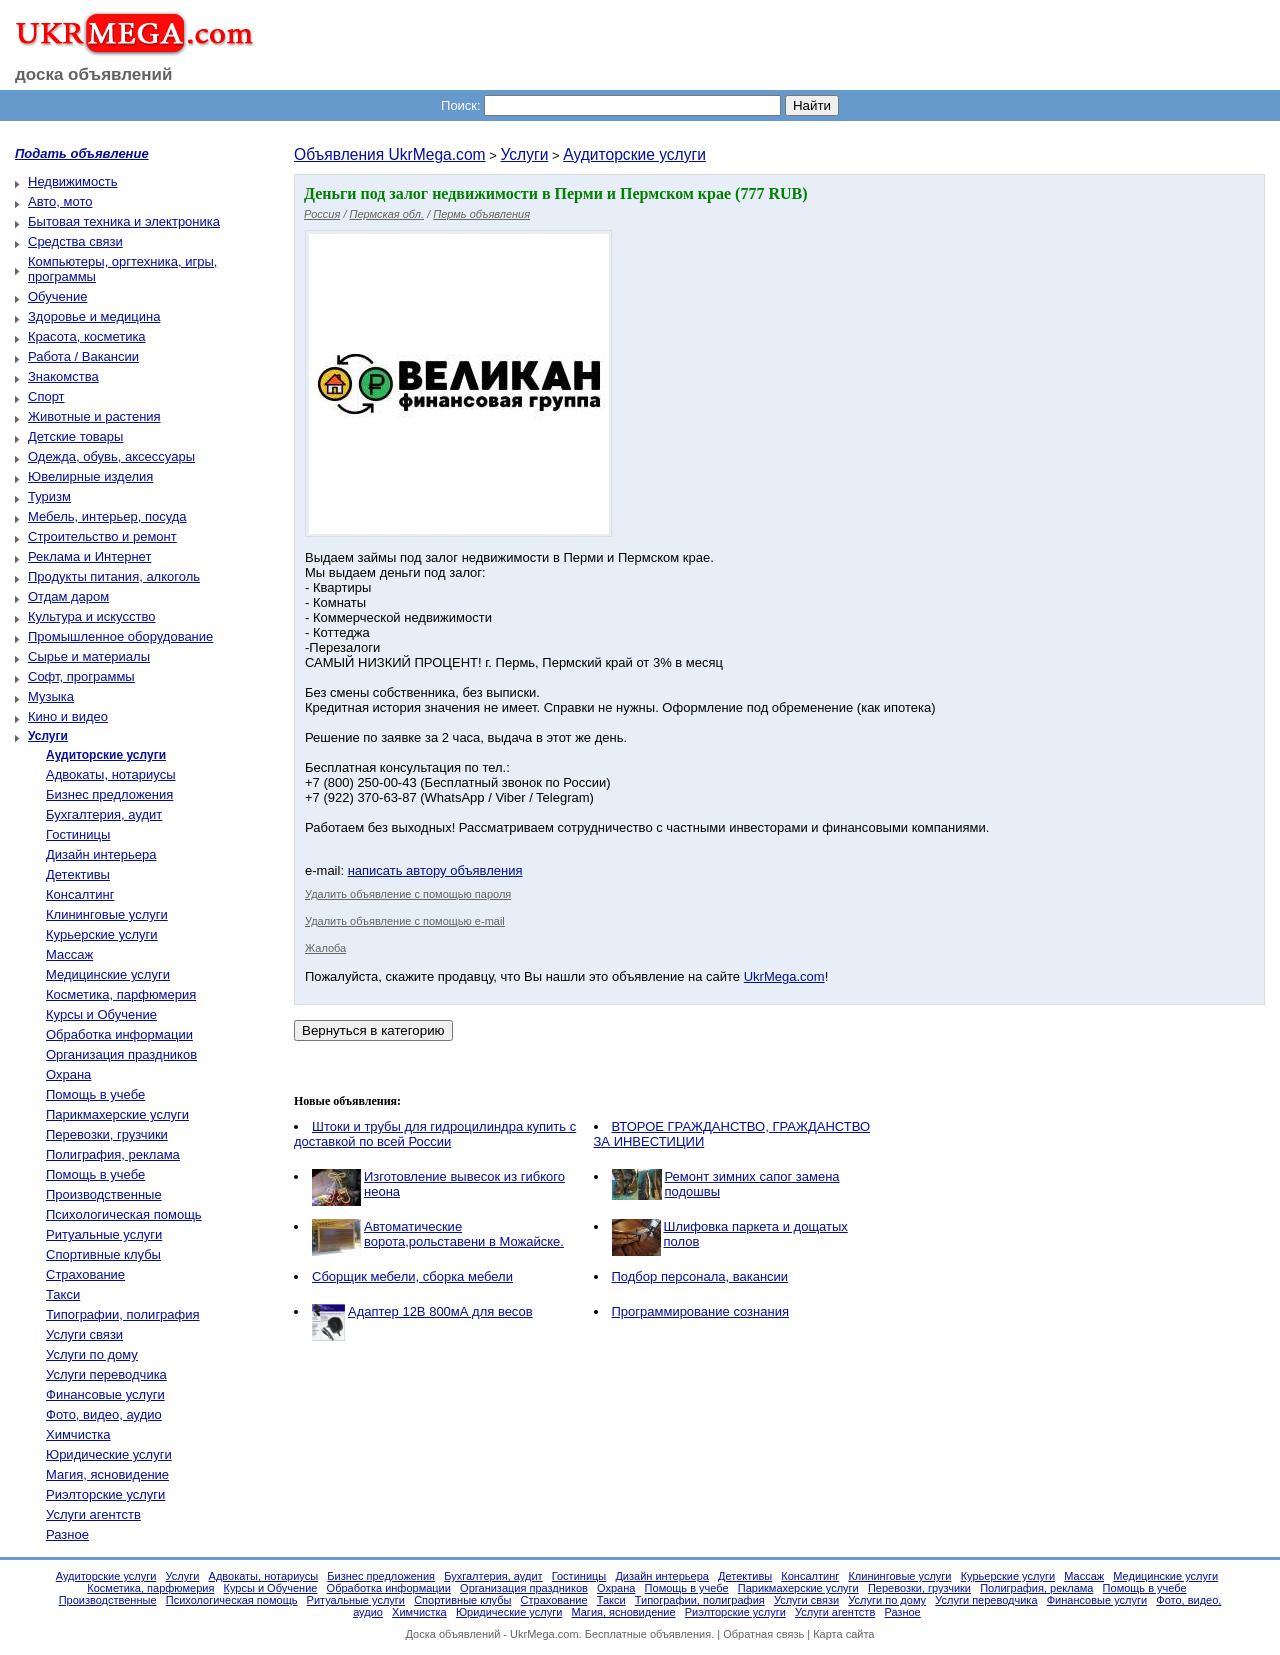 This screenshot has height=1655, width=1280. What do you see at coordinates (120, 636) in the screenshot?
I see `Промышленное оборудование` at bounding box center [120, 636].